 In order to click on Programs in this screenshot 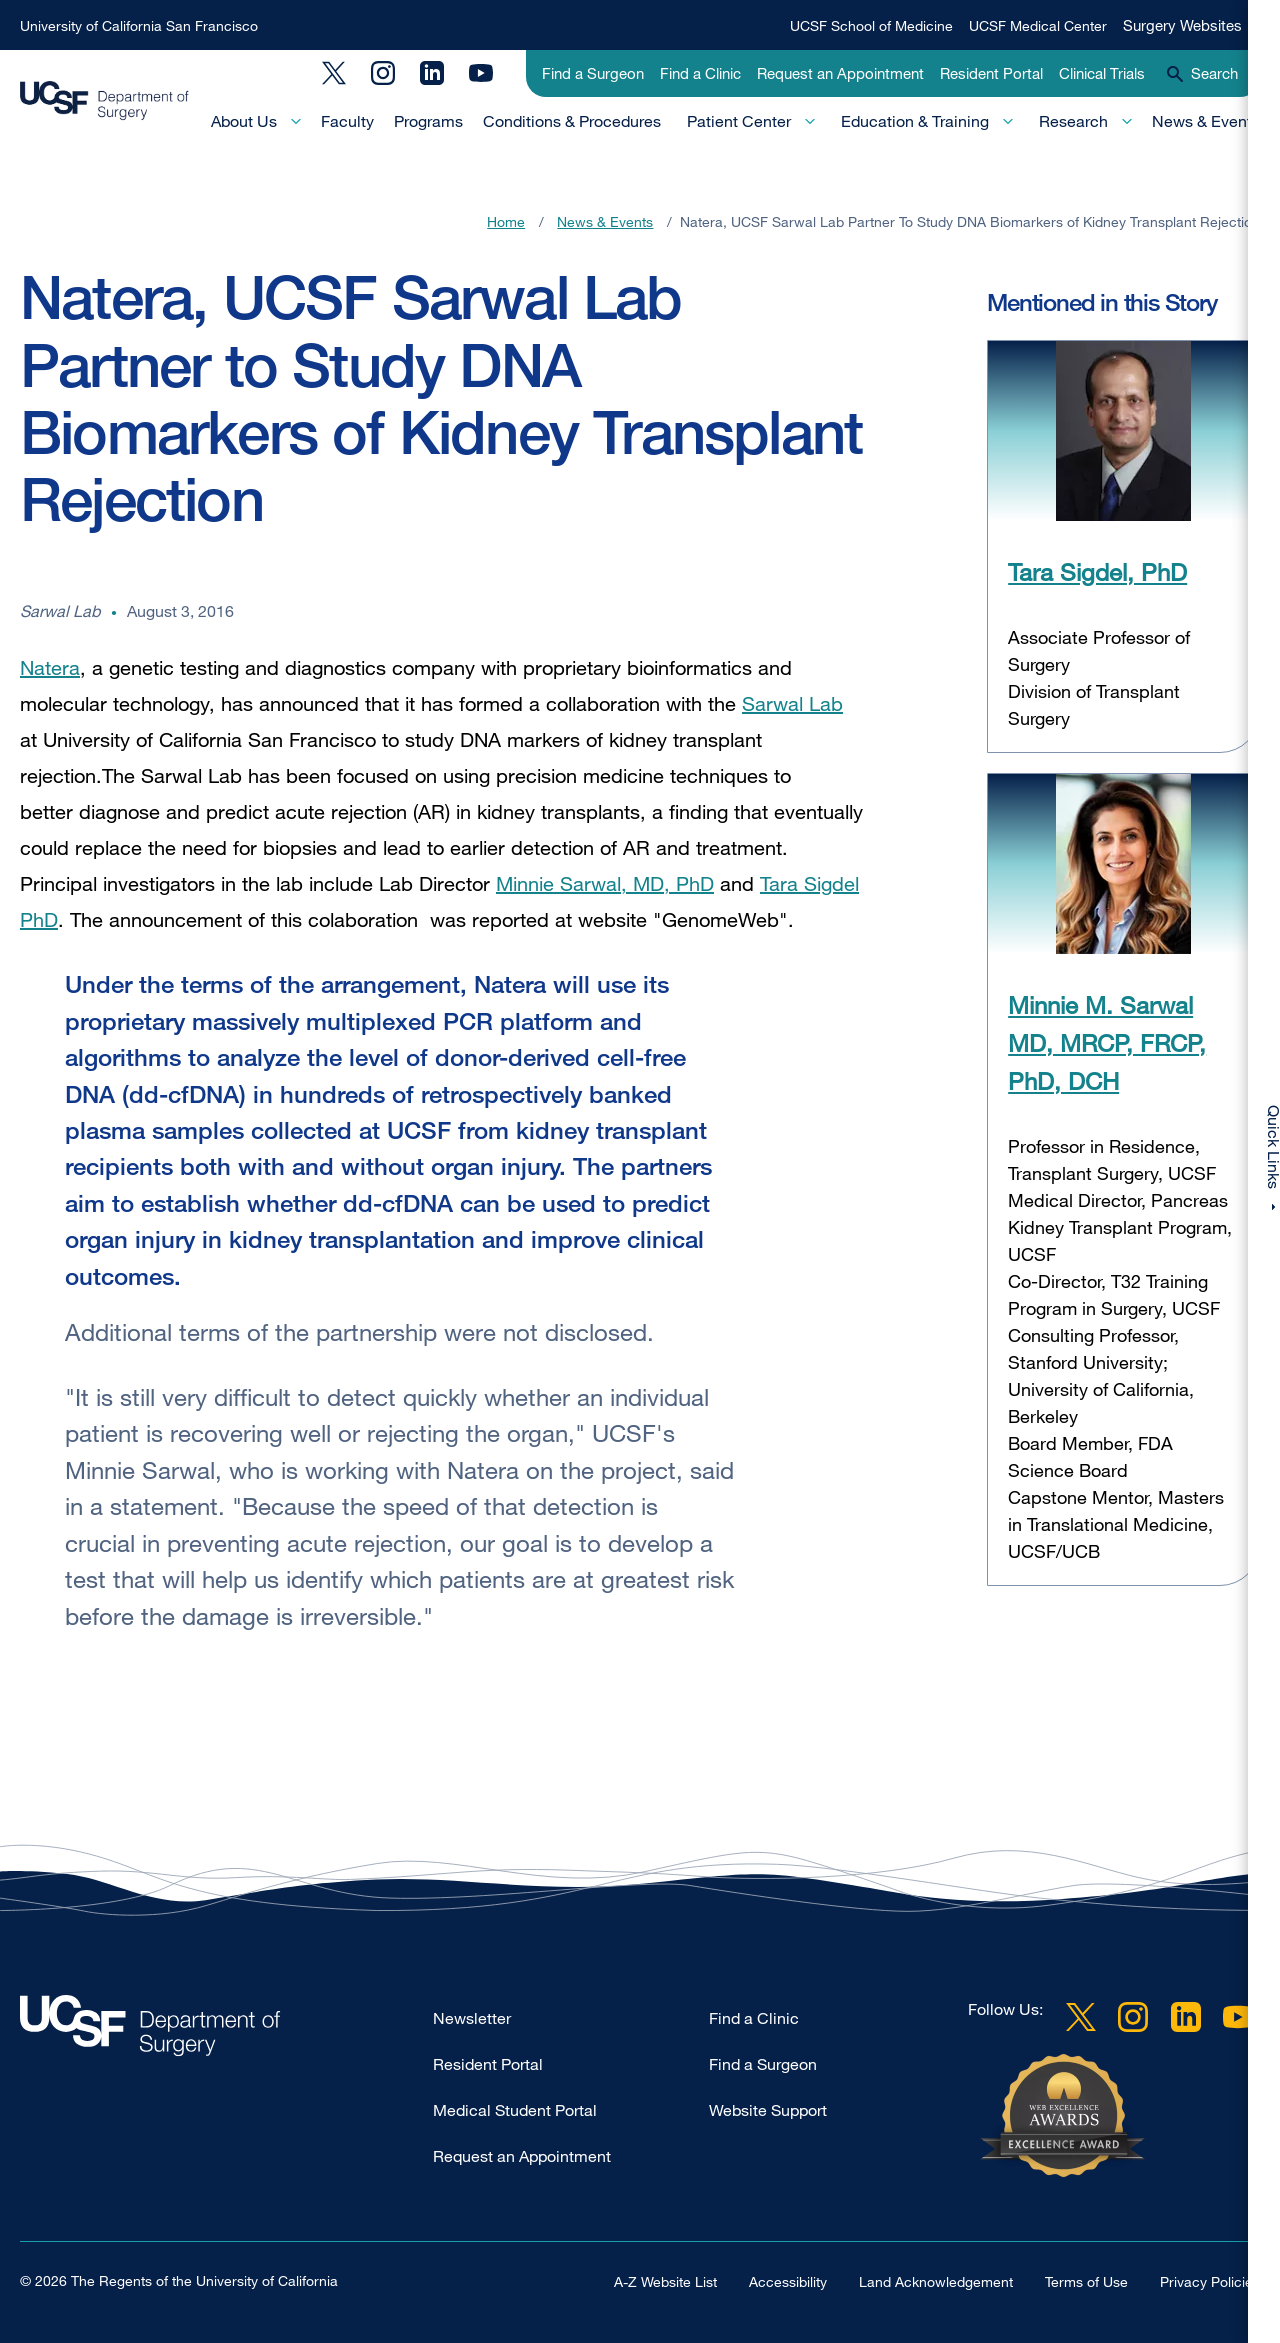, I will do `click(428, 121)`.